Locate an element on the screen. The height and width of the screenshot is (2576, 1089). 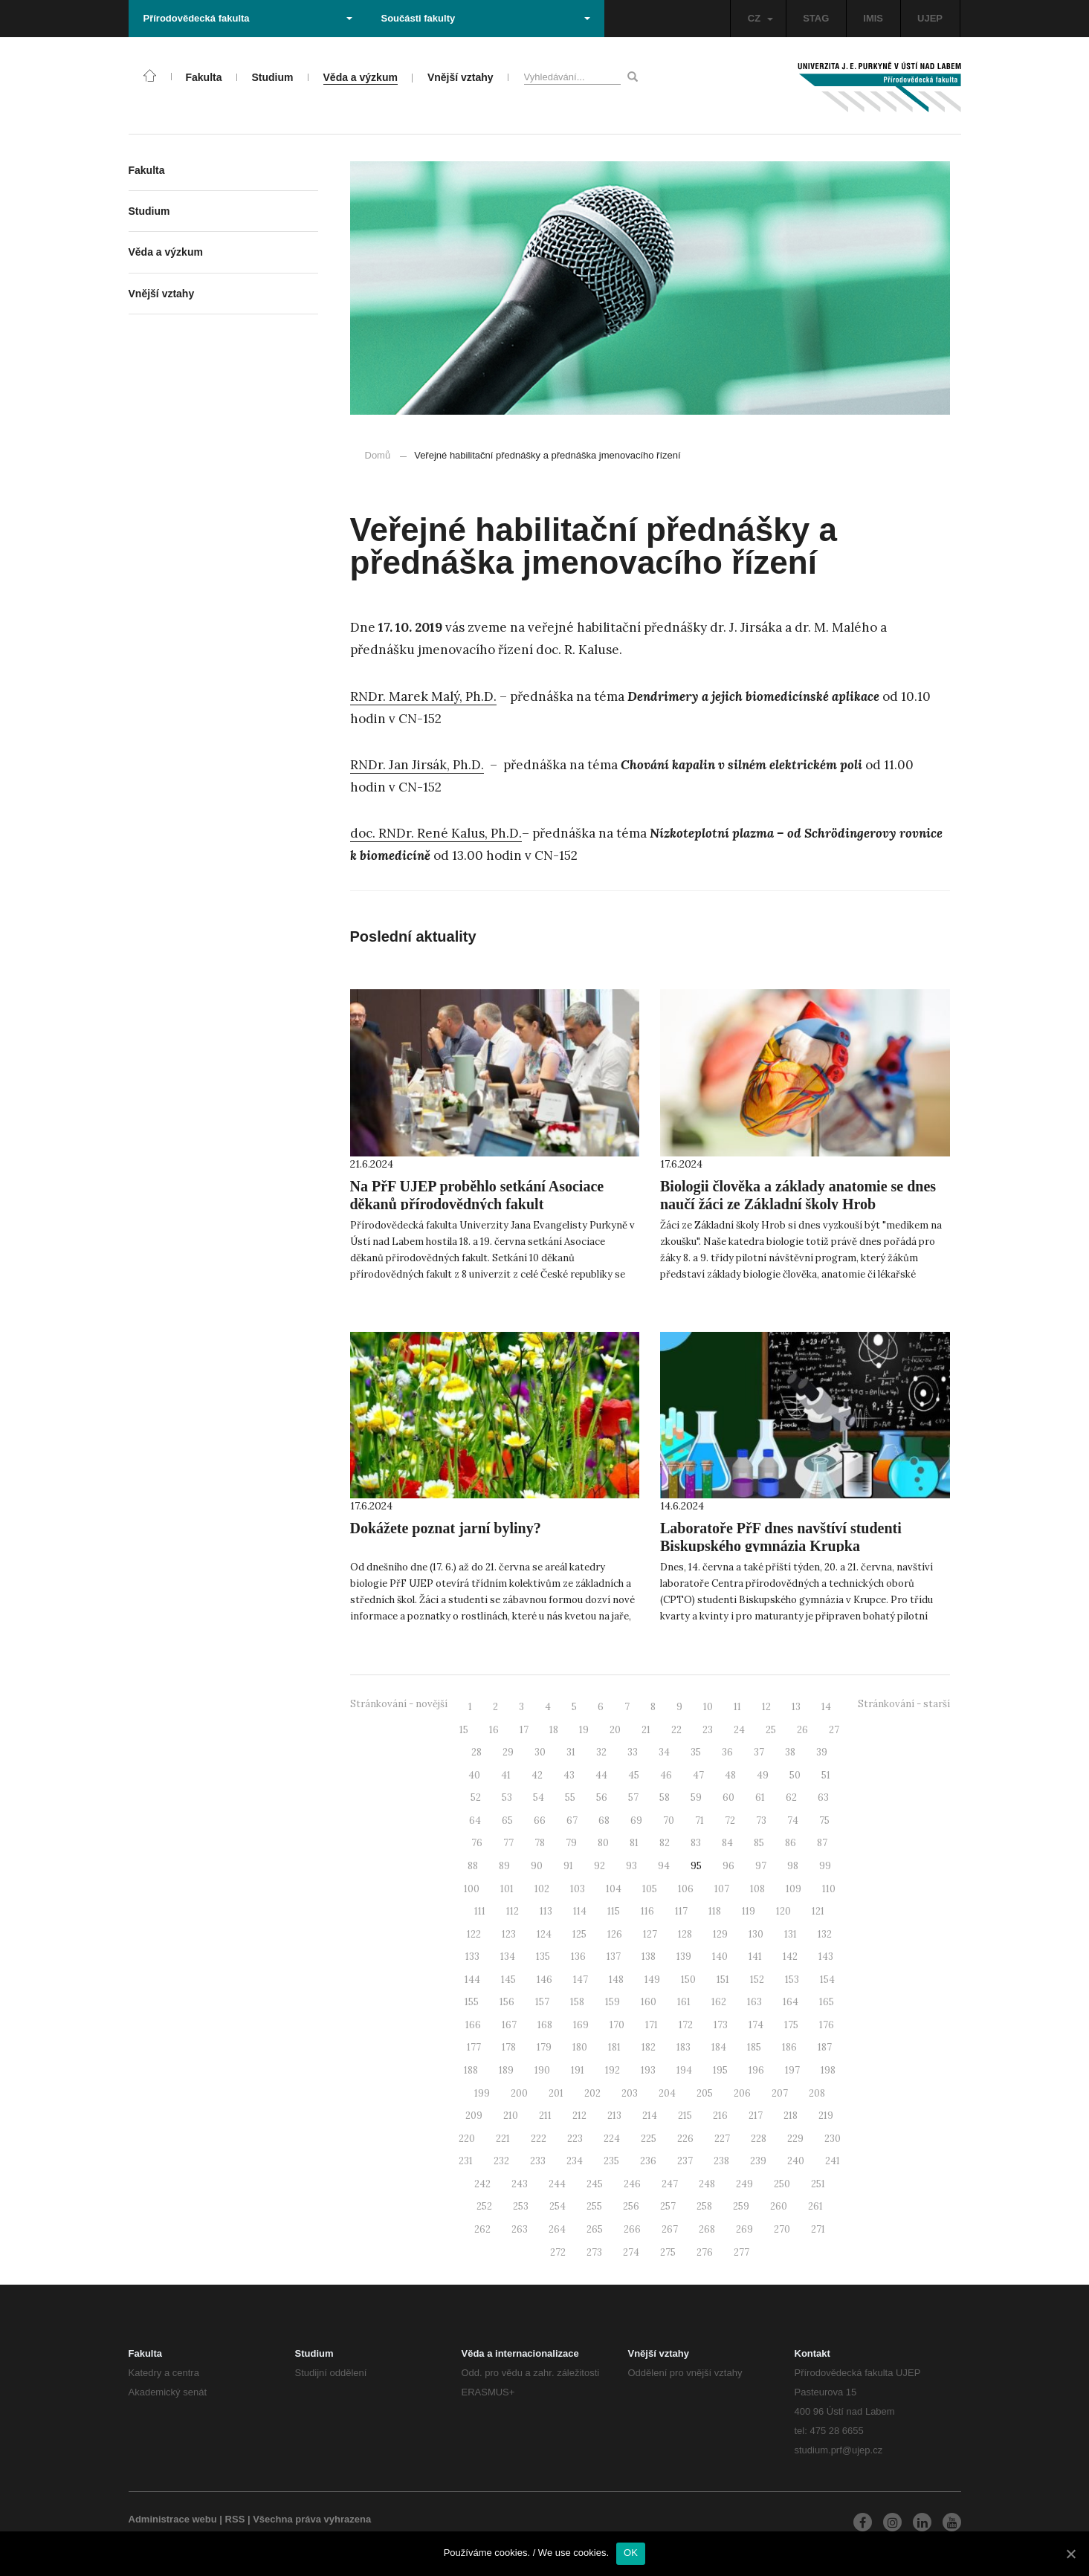
77 is located at coordinates (508, 1842).